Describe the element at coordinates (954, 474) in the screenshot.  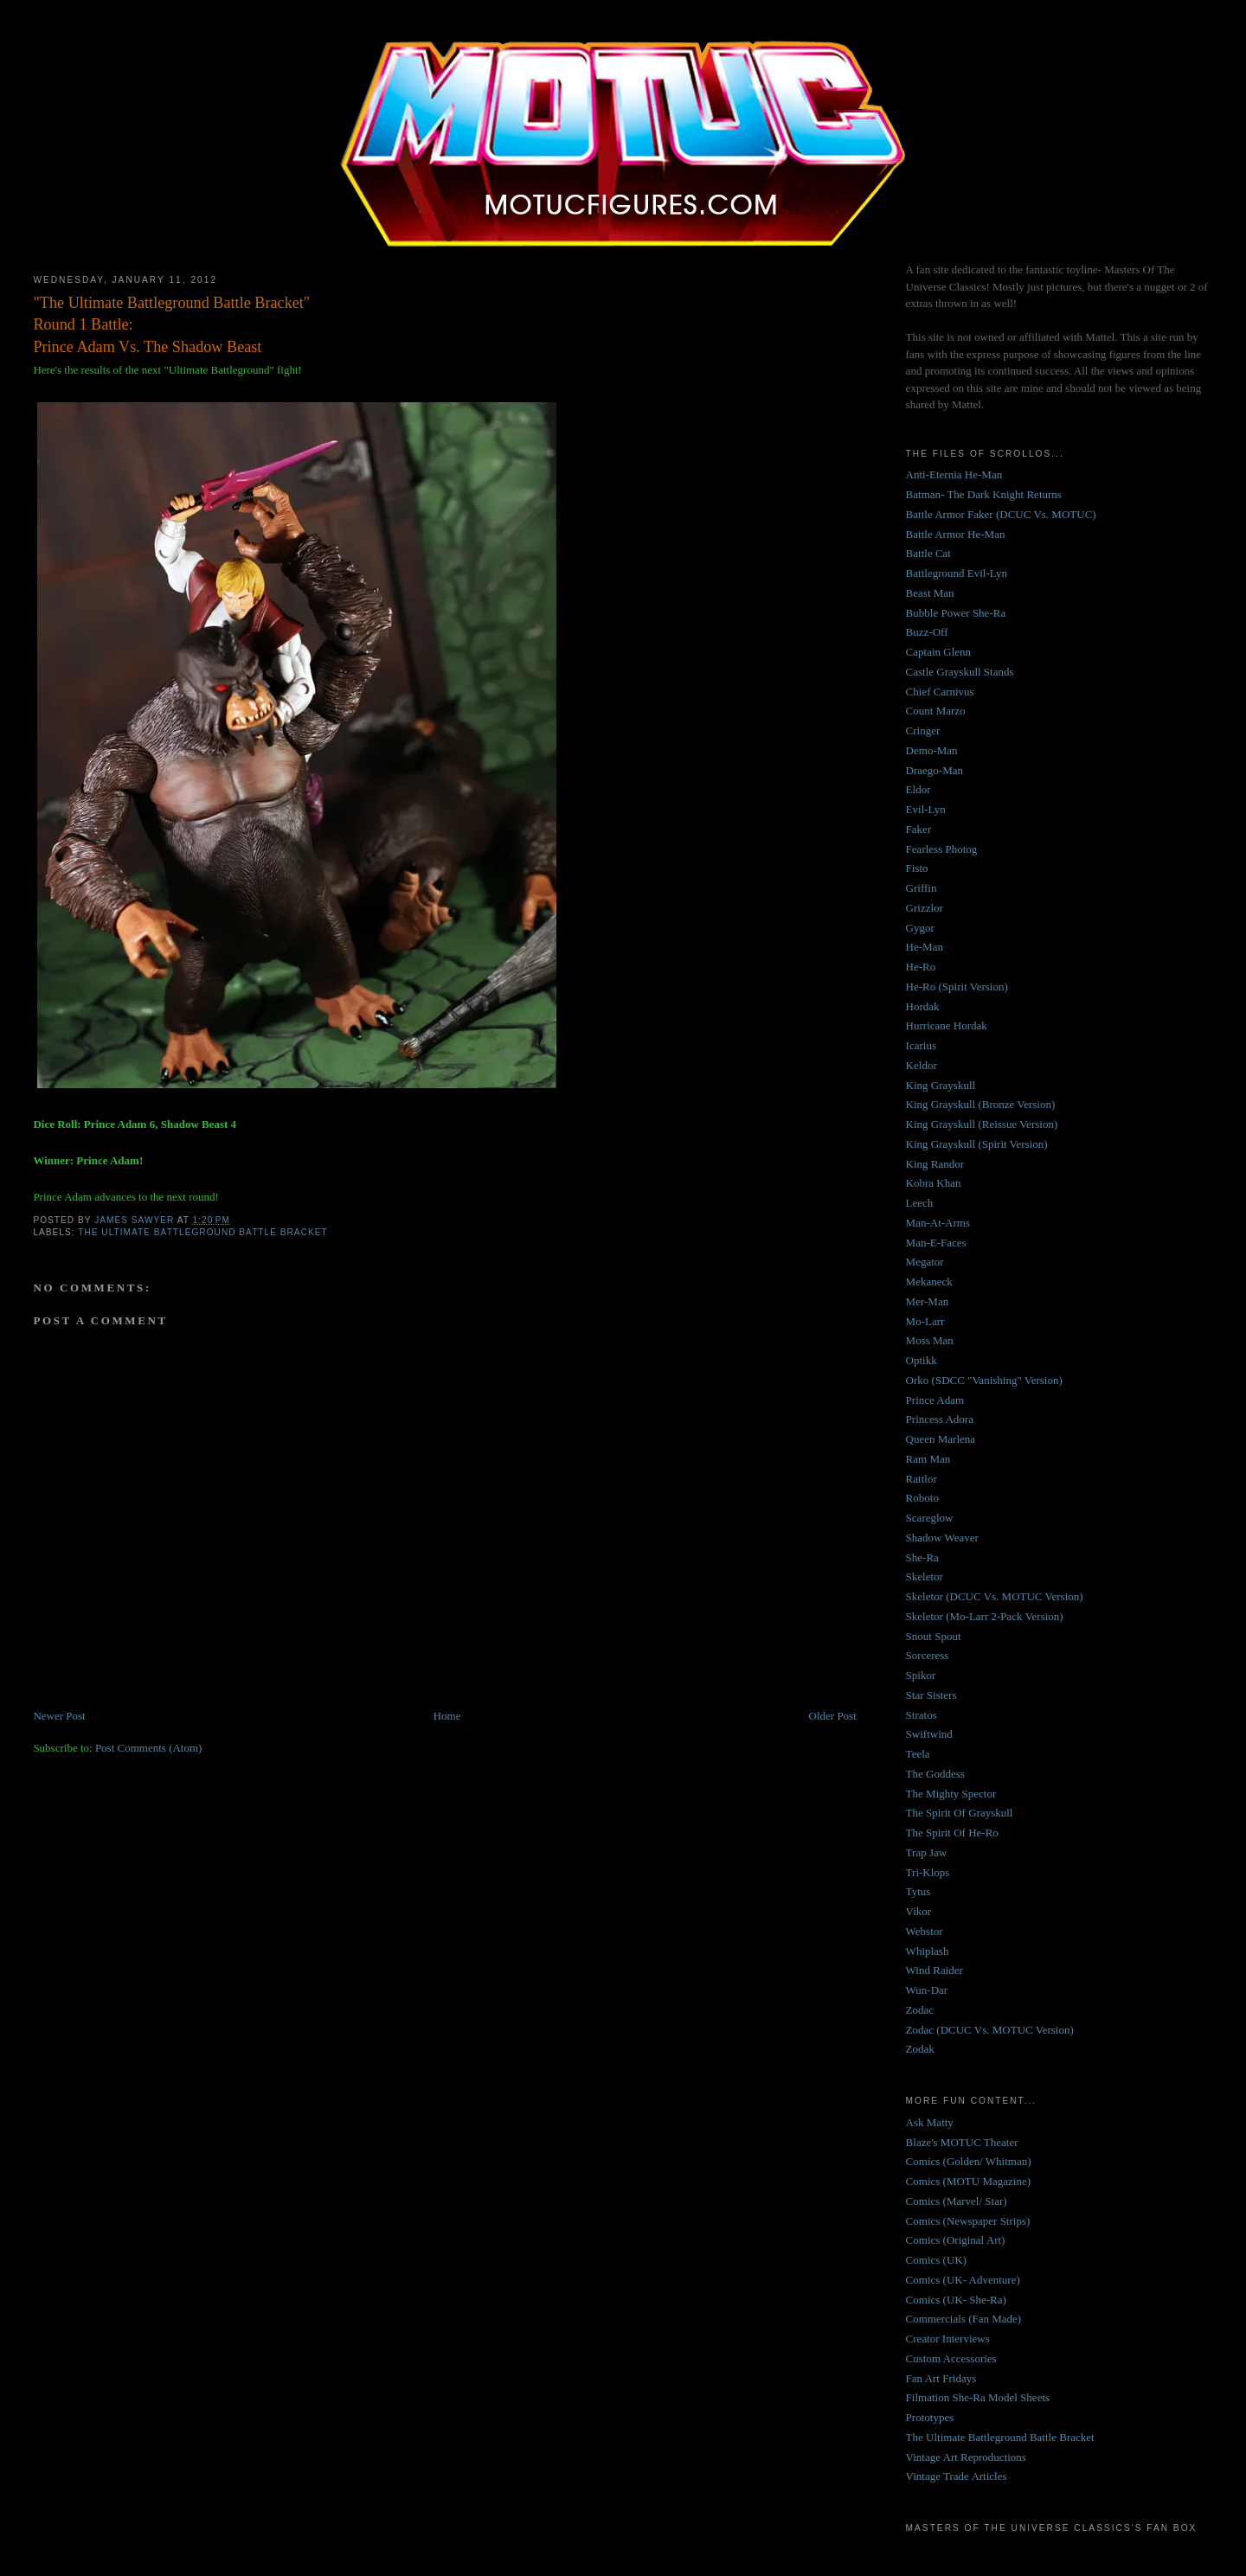
I see `Anti-Eternia He-Man` at that location.